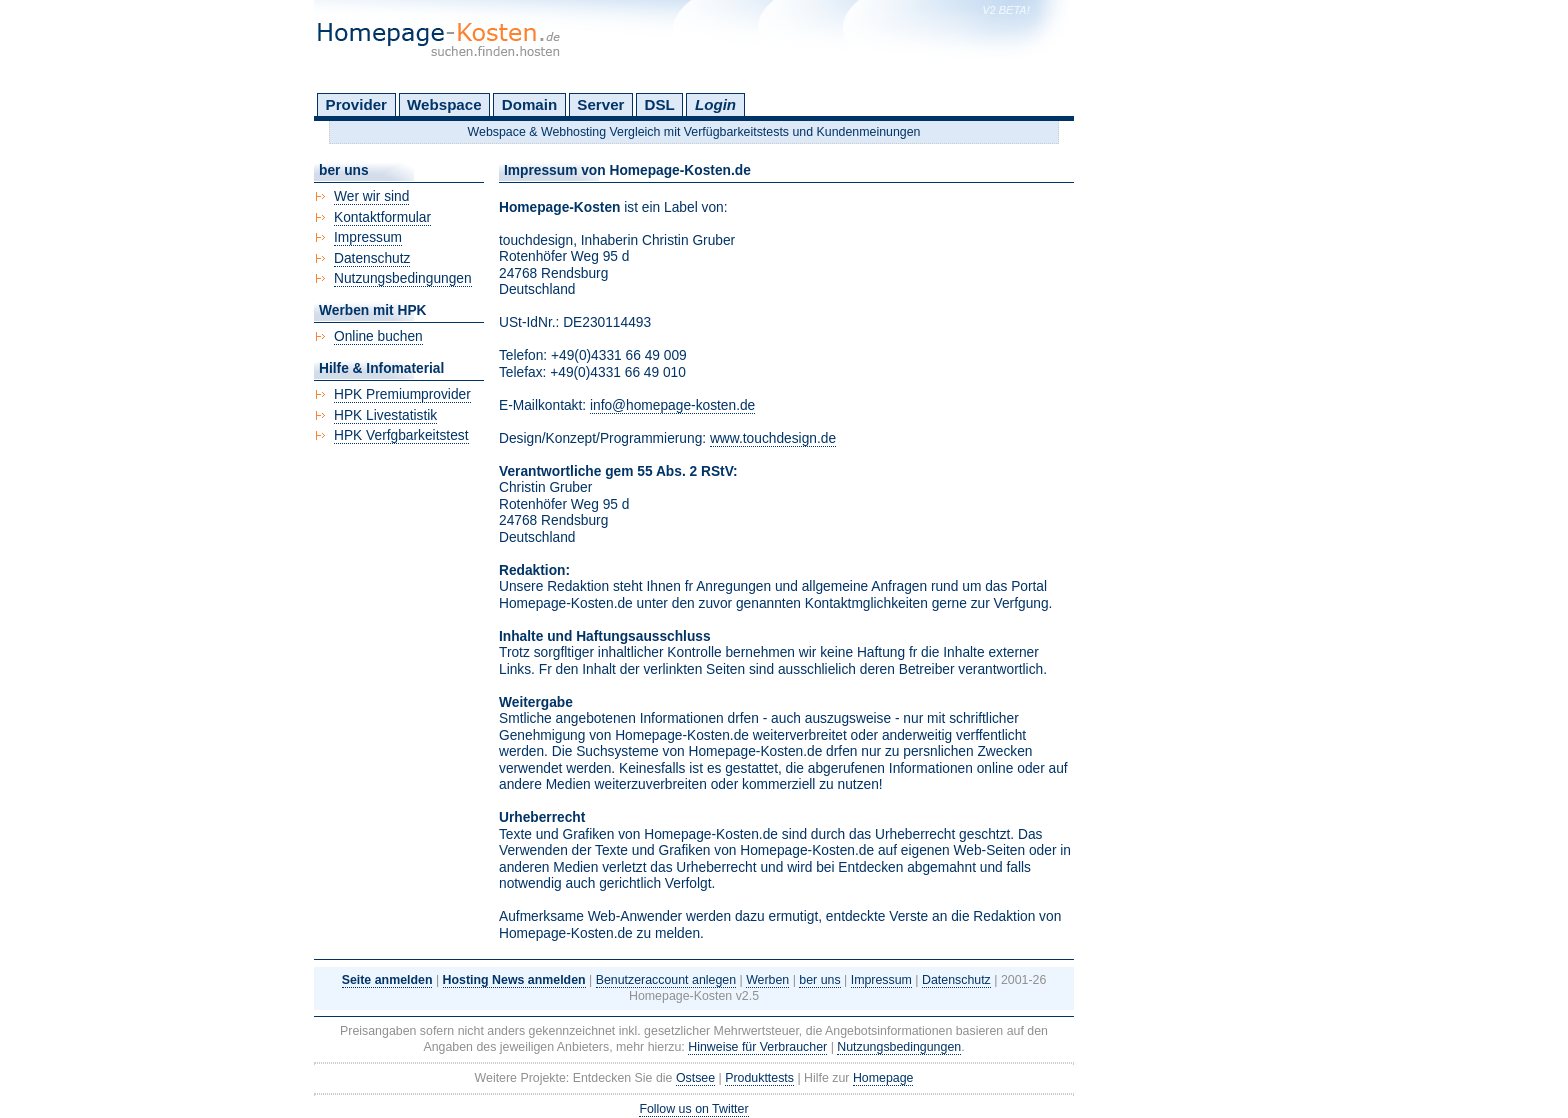  What do you see at coordinates (715, 104) in the screenshot?
I see `Login` at bounding box center [715, 104].